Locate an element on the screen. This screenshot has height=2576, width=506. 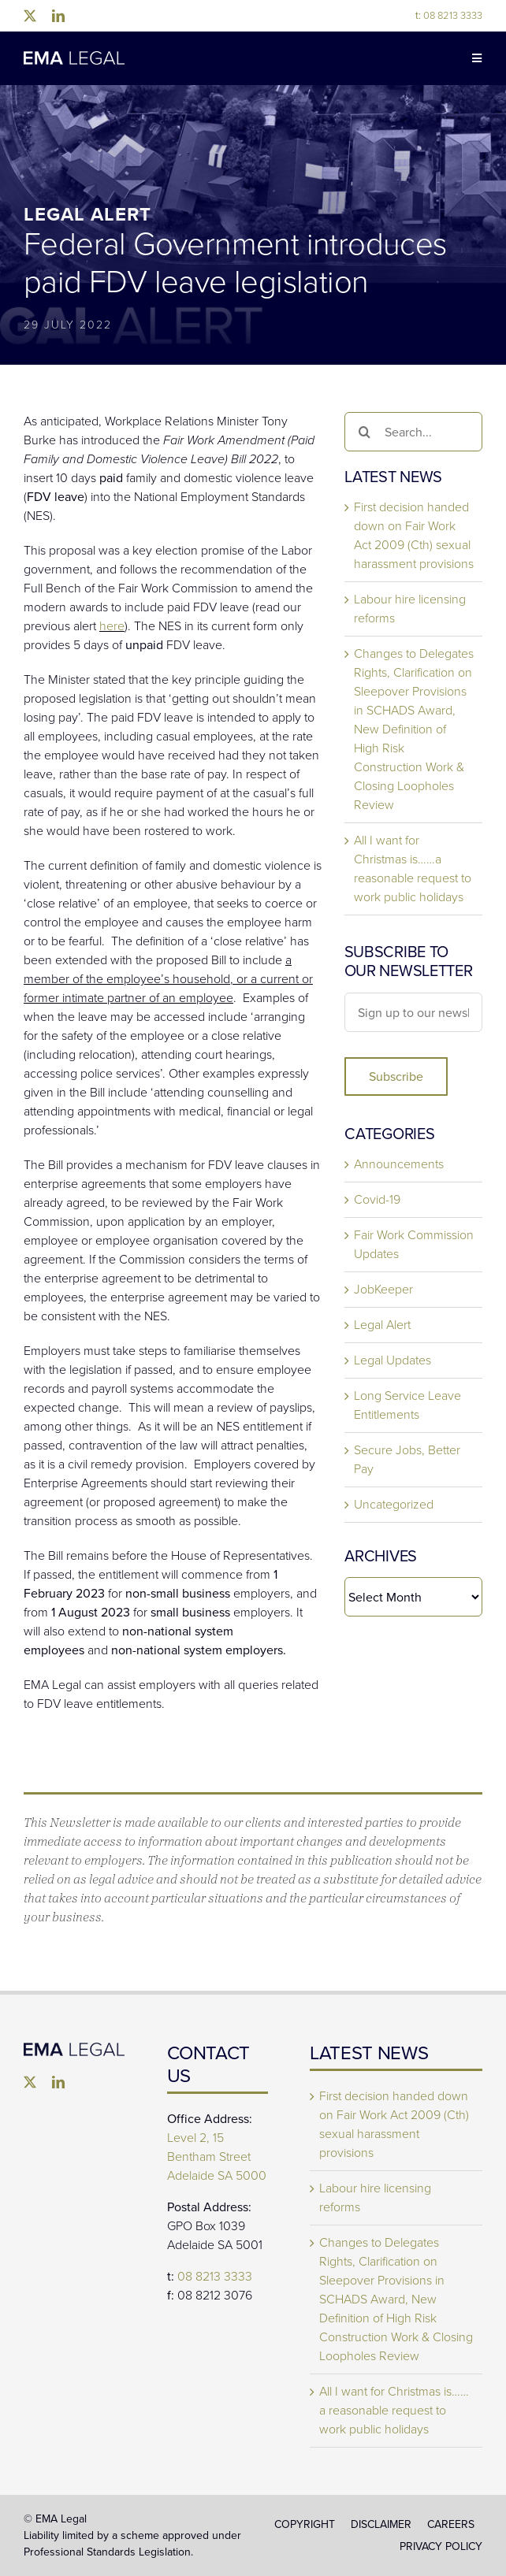
Uncategorized is located at coordinates (393, 1504).